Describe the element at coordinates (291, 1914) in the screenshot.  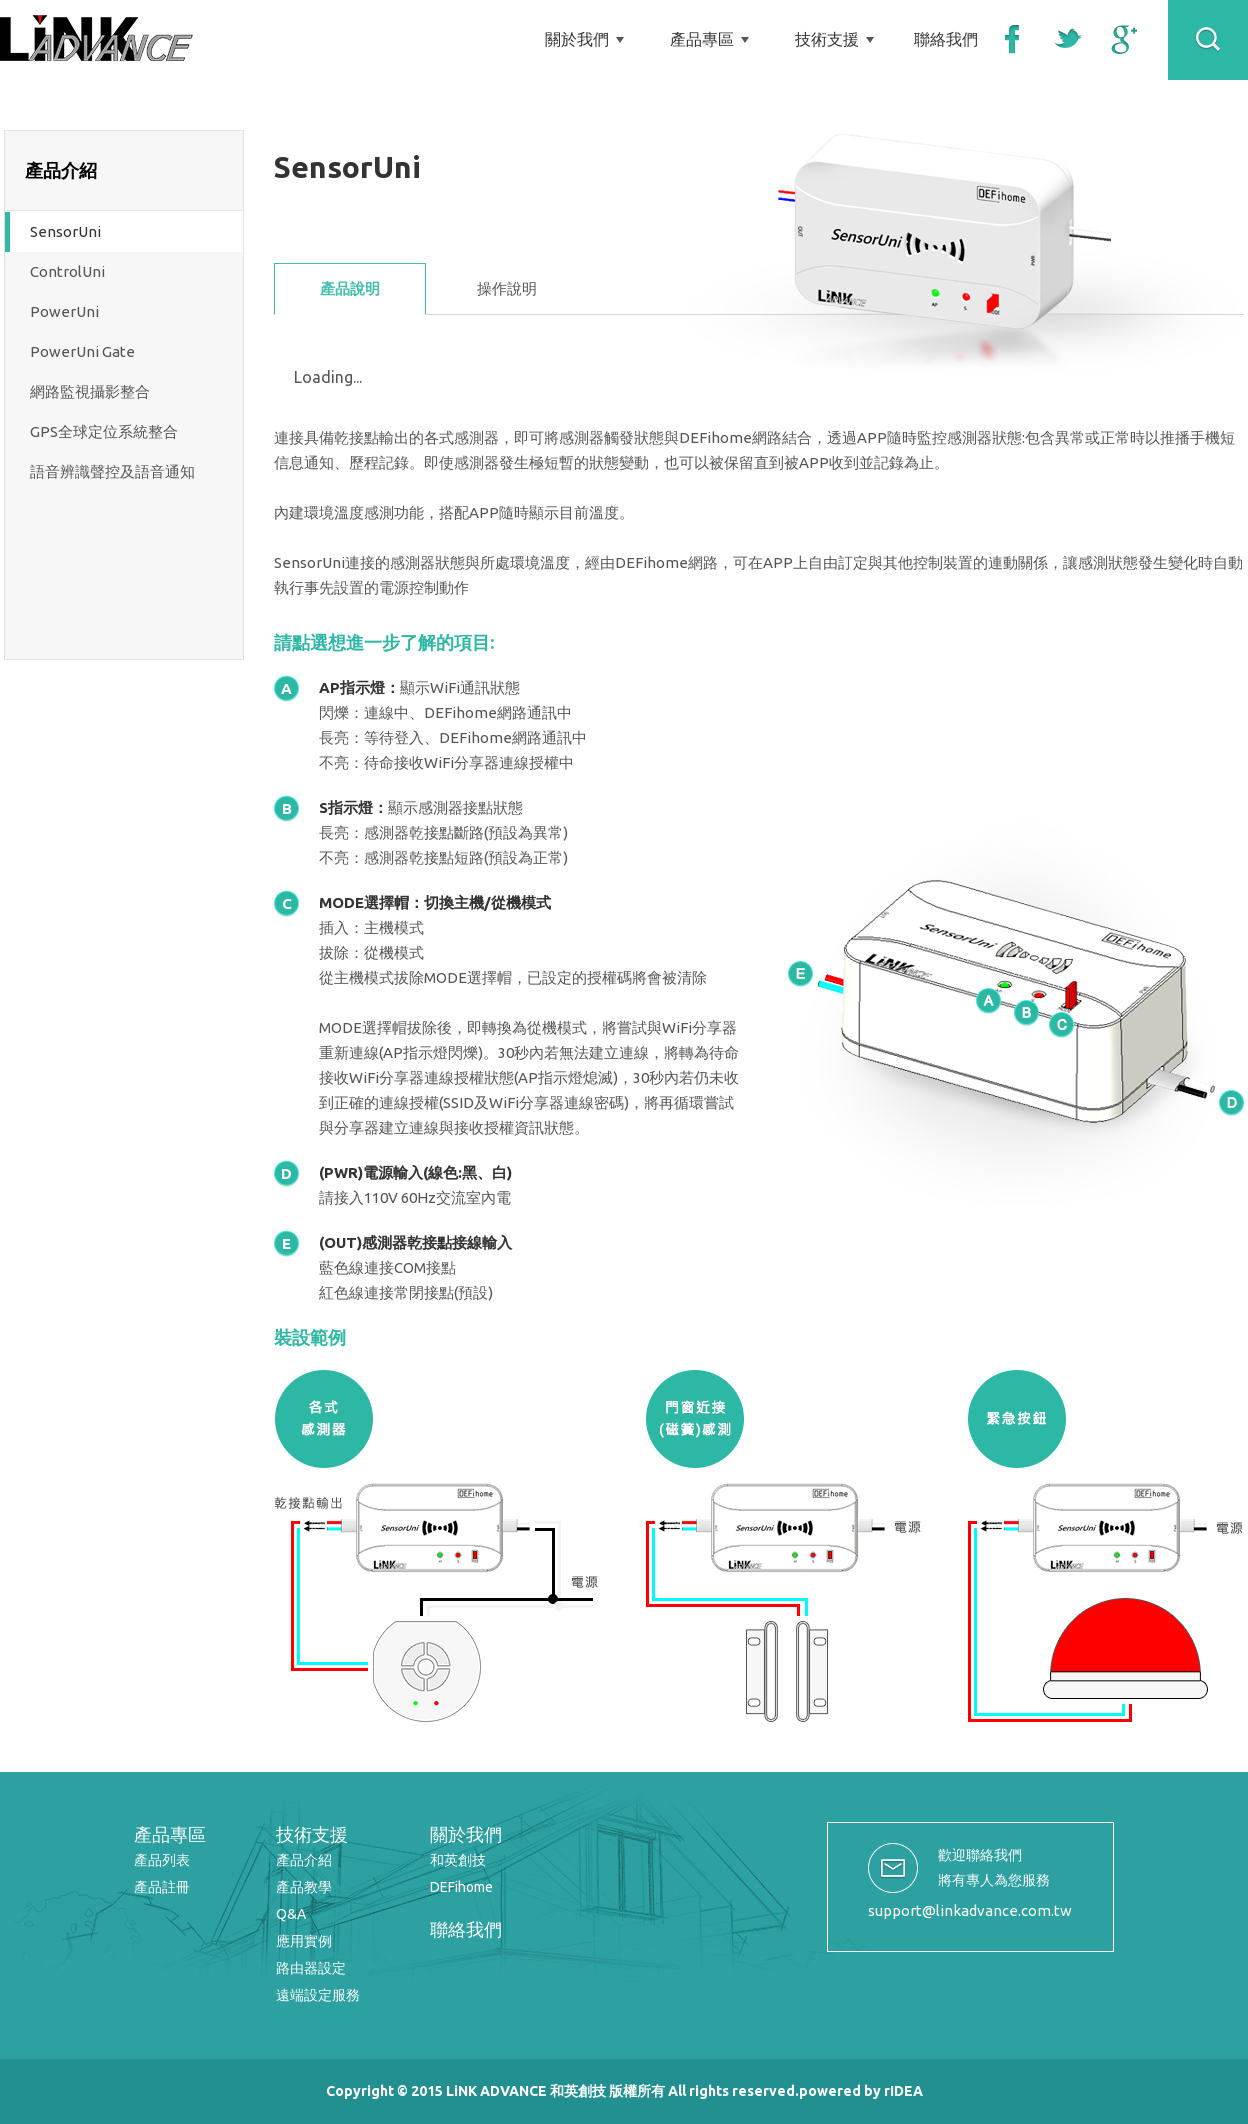
I see `Q&A` at that location.